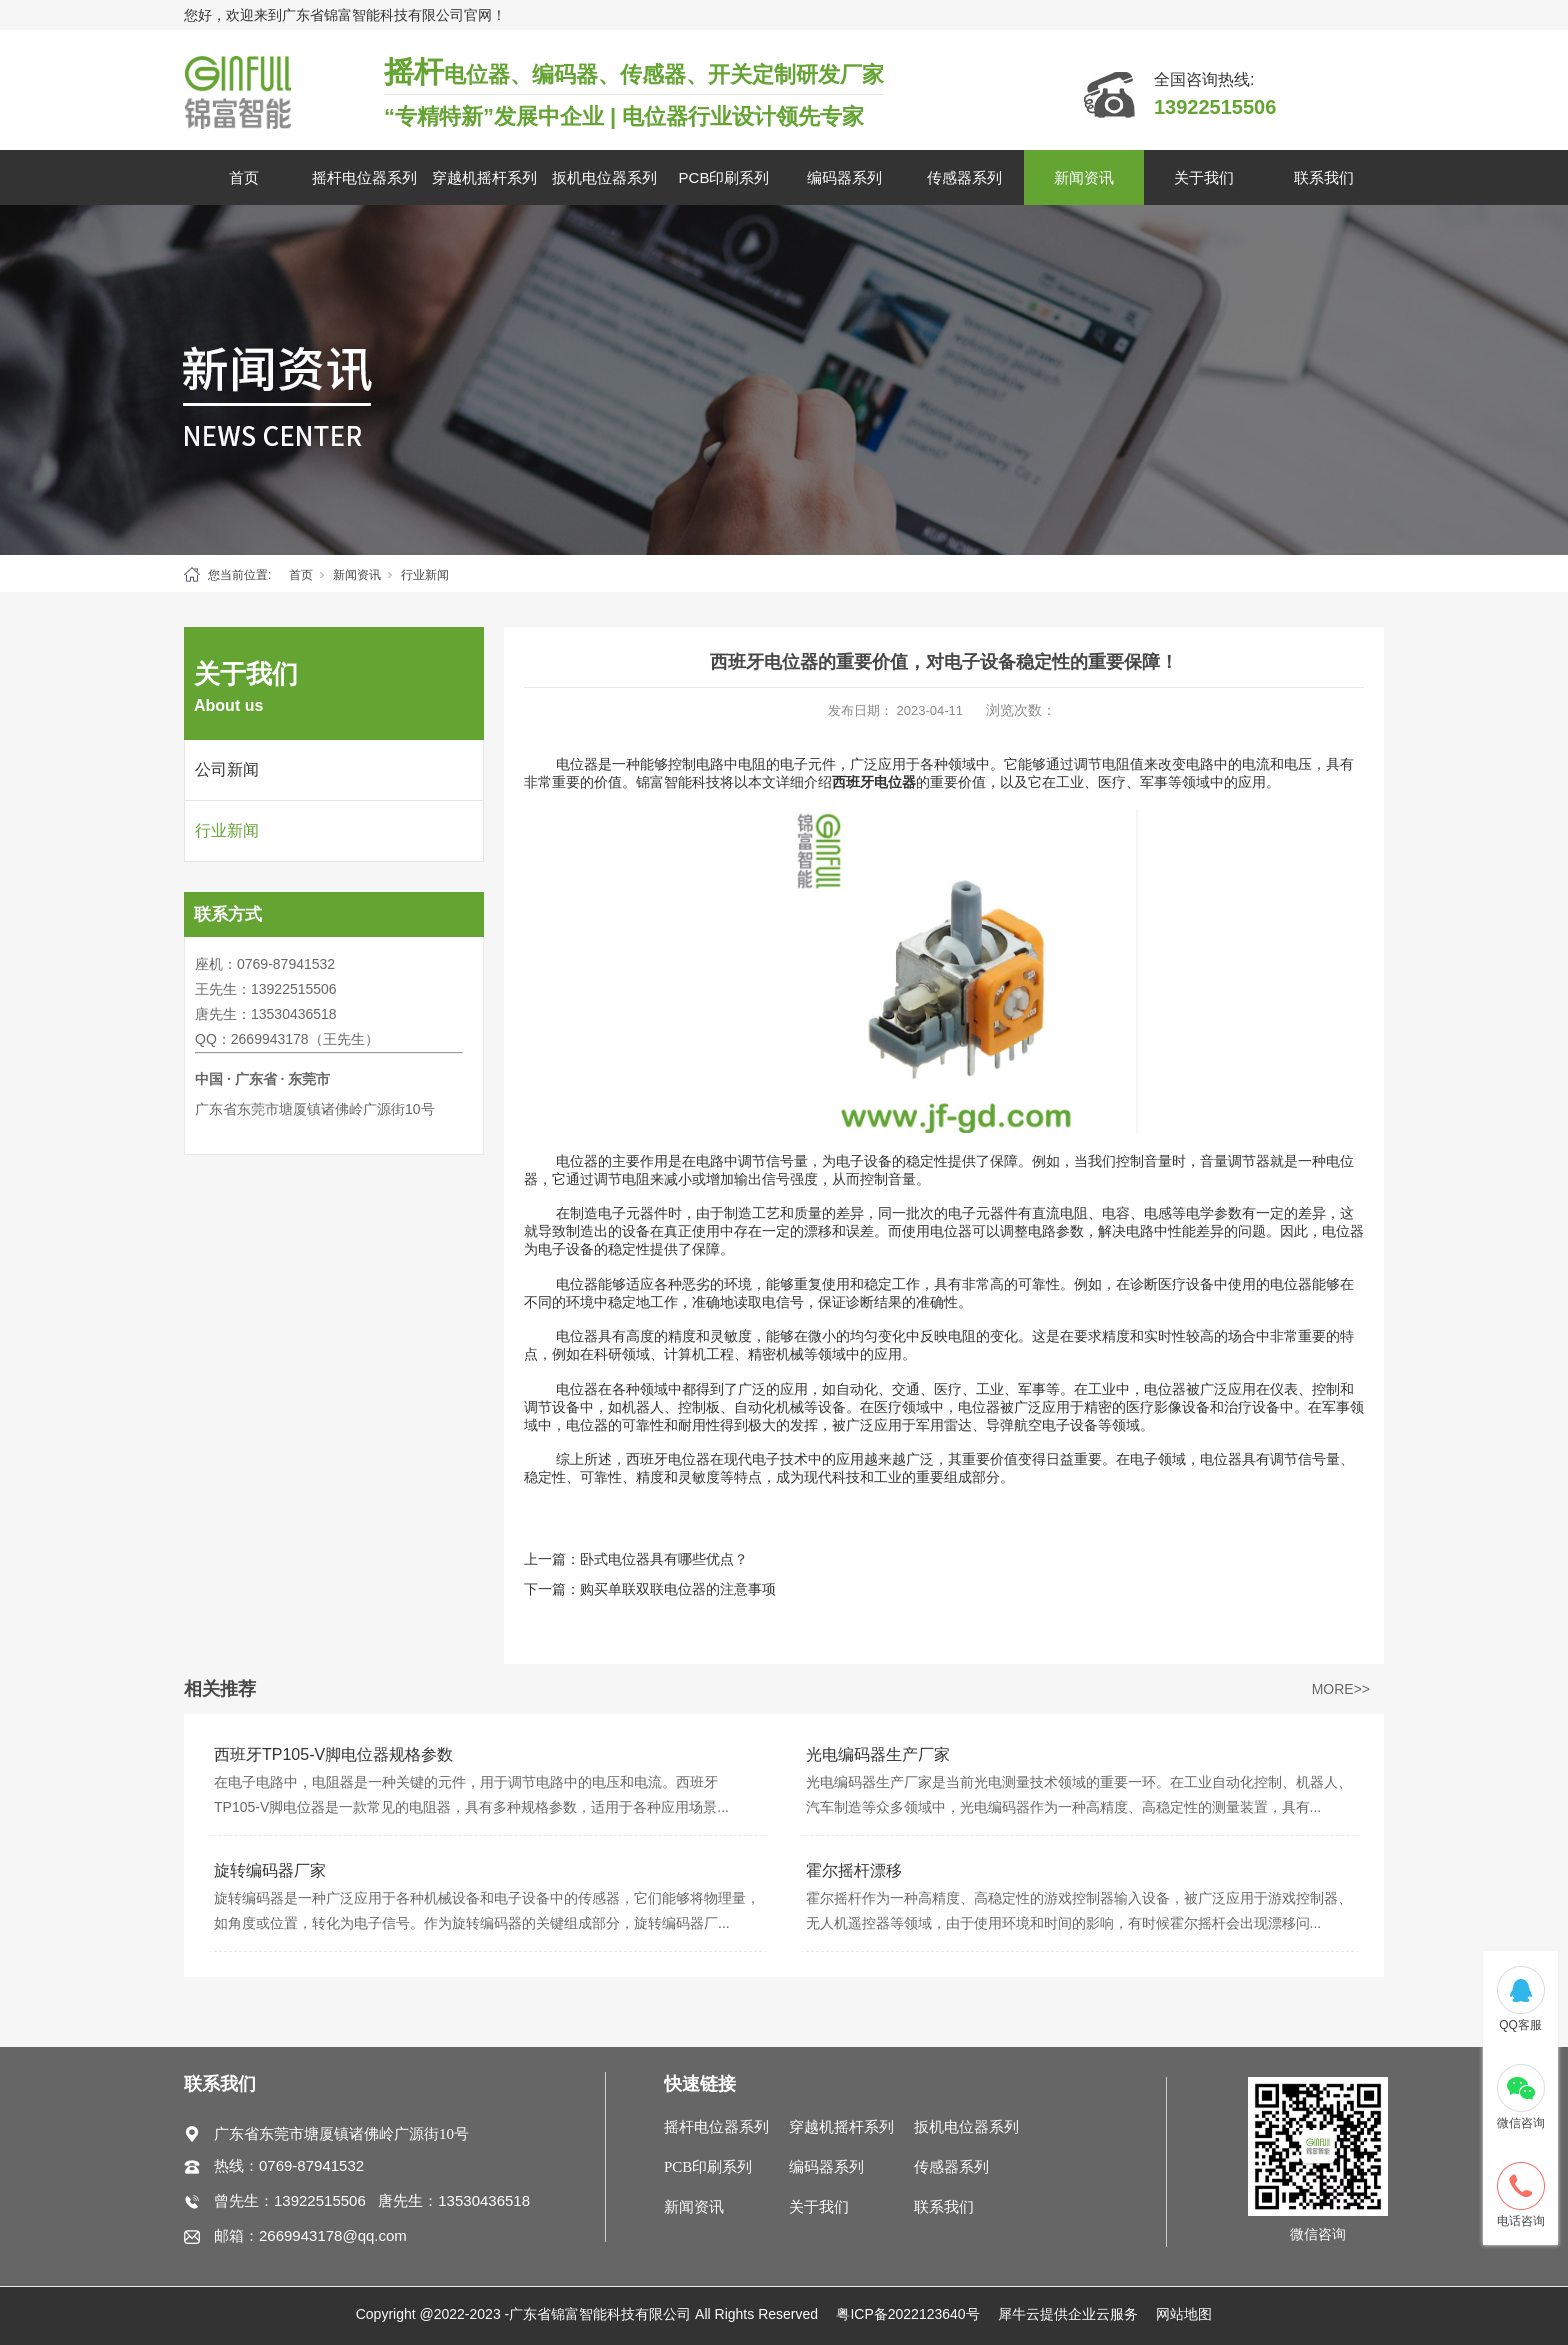 The width and height of the screenshot is (1568, 2345). I want to click on 行业新闻, so click(425, 575).